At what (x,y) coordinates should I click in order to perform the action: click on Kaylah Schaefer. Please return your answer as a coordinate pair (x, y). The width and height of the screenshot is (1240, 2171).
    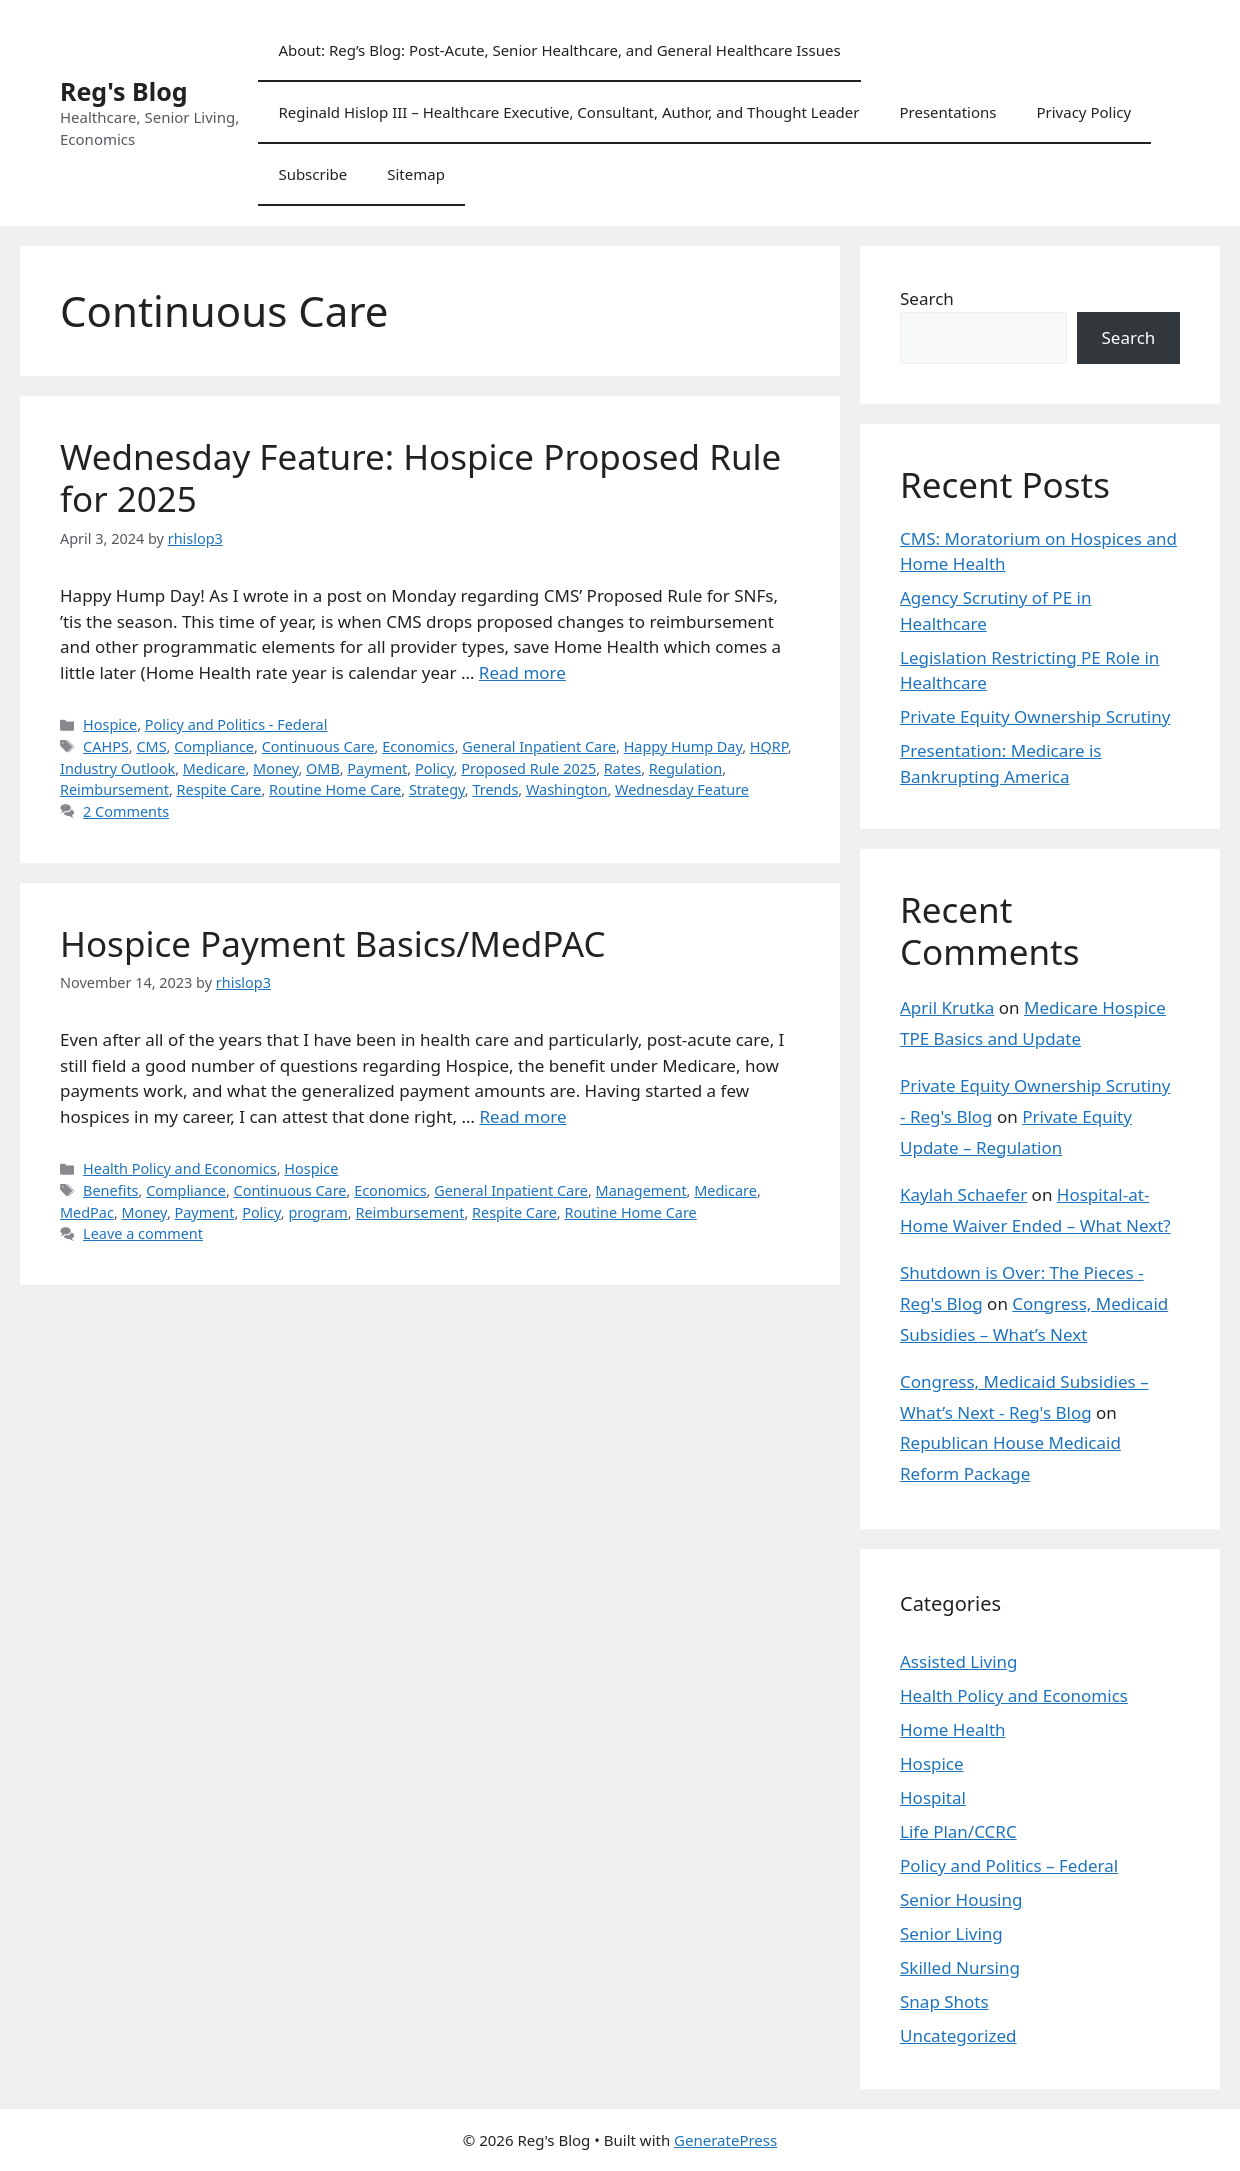
    Looking at the image, I should click on (963, 1194).